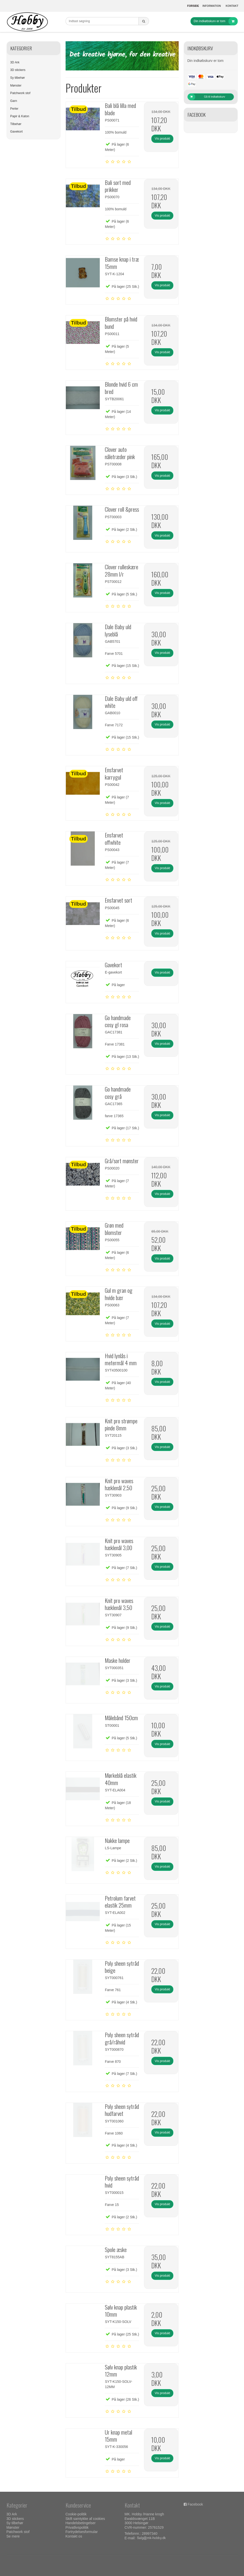  Describe the element at coordinates (13, 2536) in the screenshot. I see `Se mere` at that location.